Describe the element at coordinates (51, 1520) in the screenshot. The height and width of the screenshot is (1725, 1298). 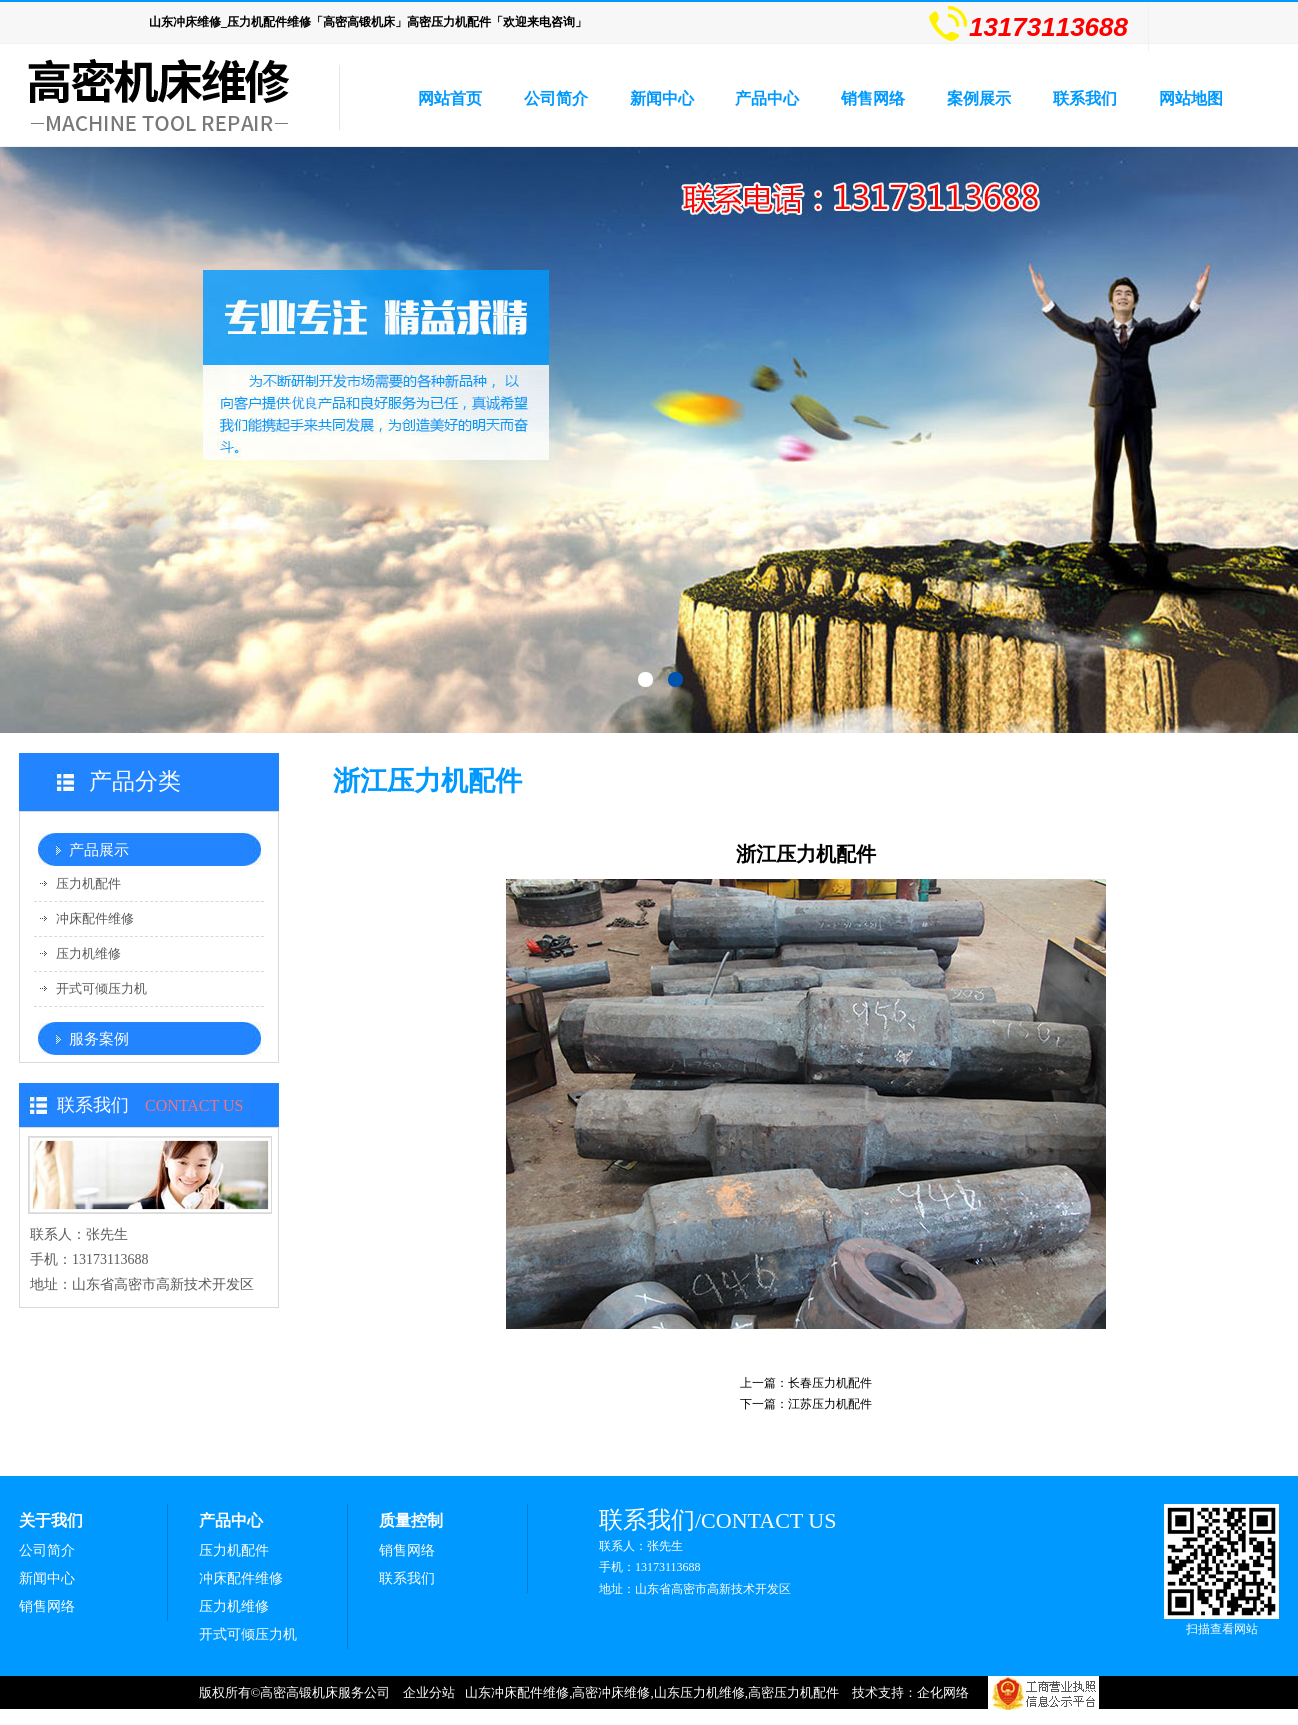
I see `关于我们` at that location.